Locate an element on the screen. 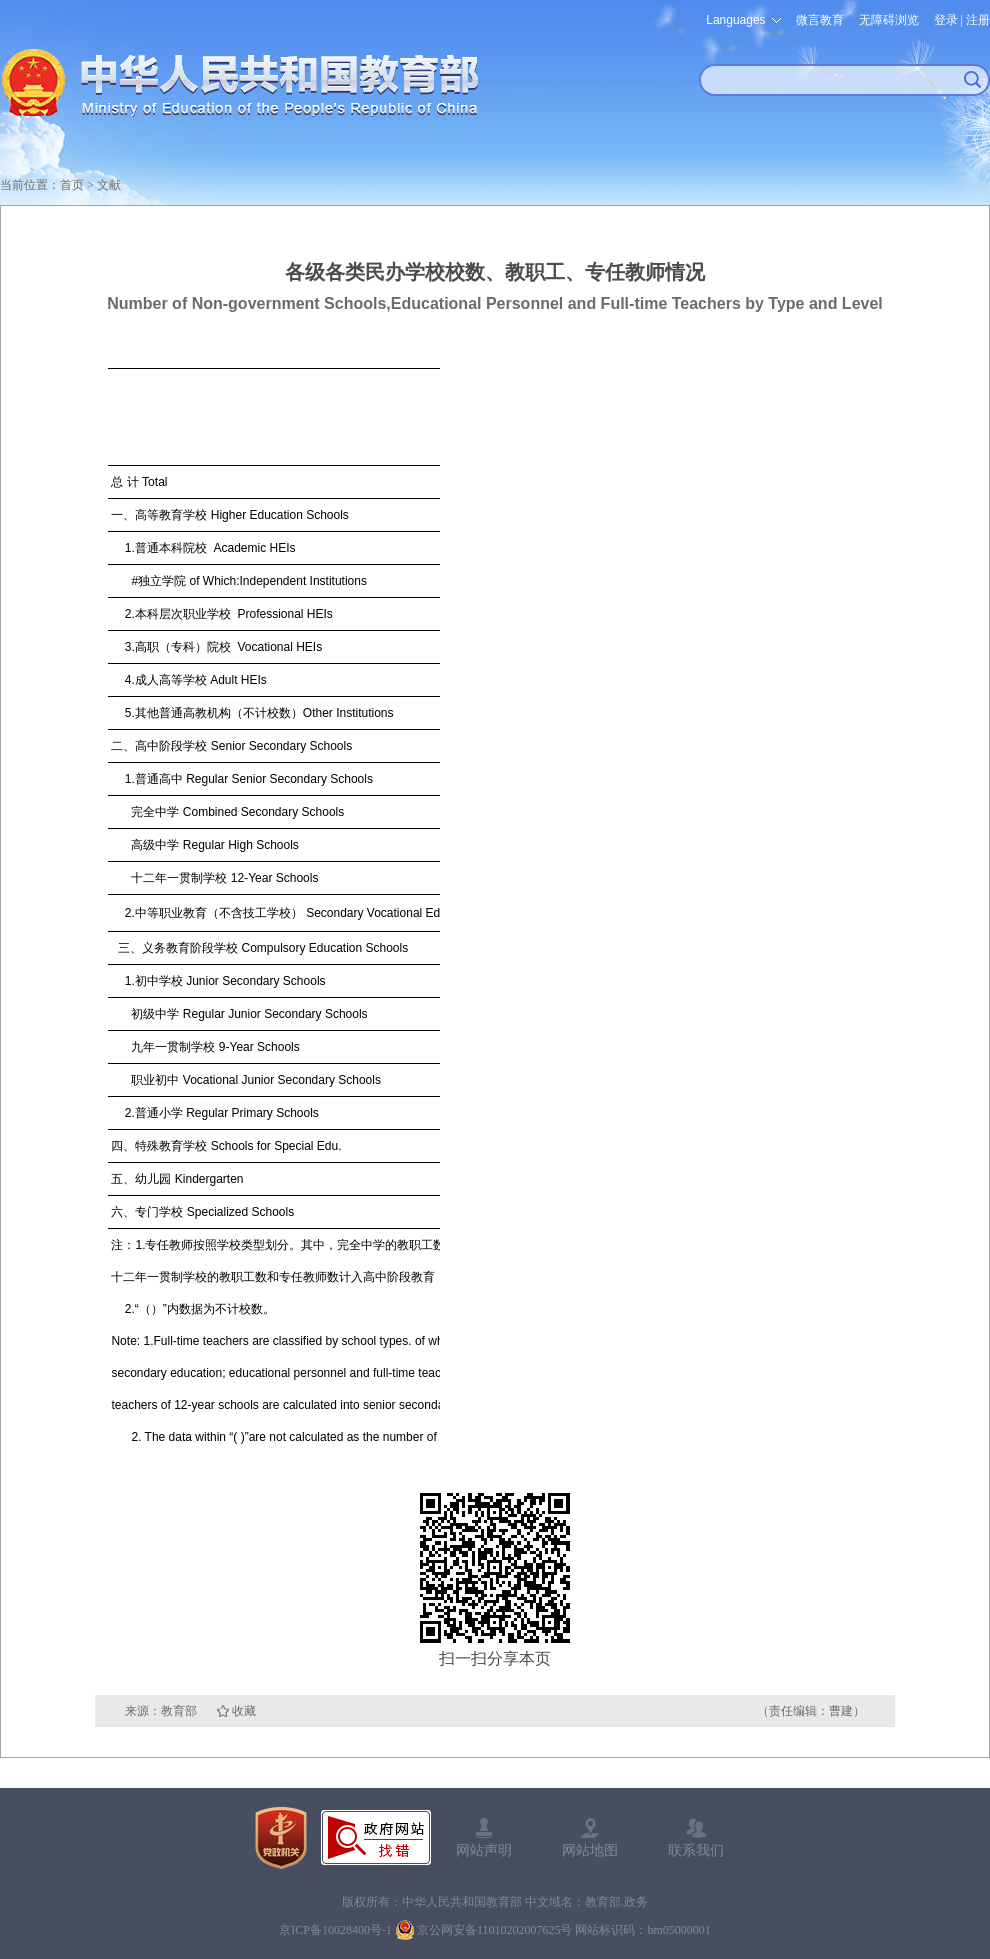  网站声明 is located at coordinates (484, 1850).